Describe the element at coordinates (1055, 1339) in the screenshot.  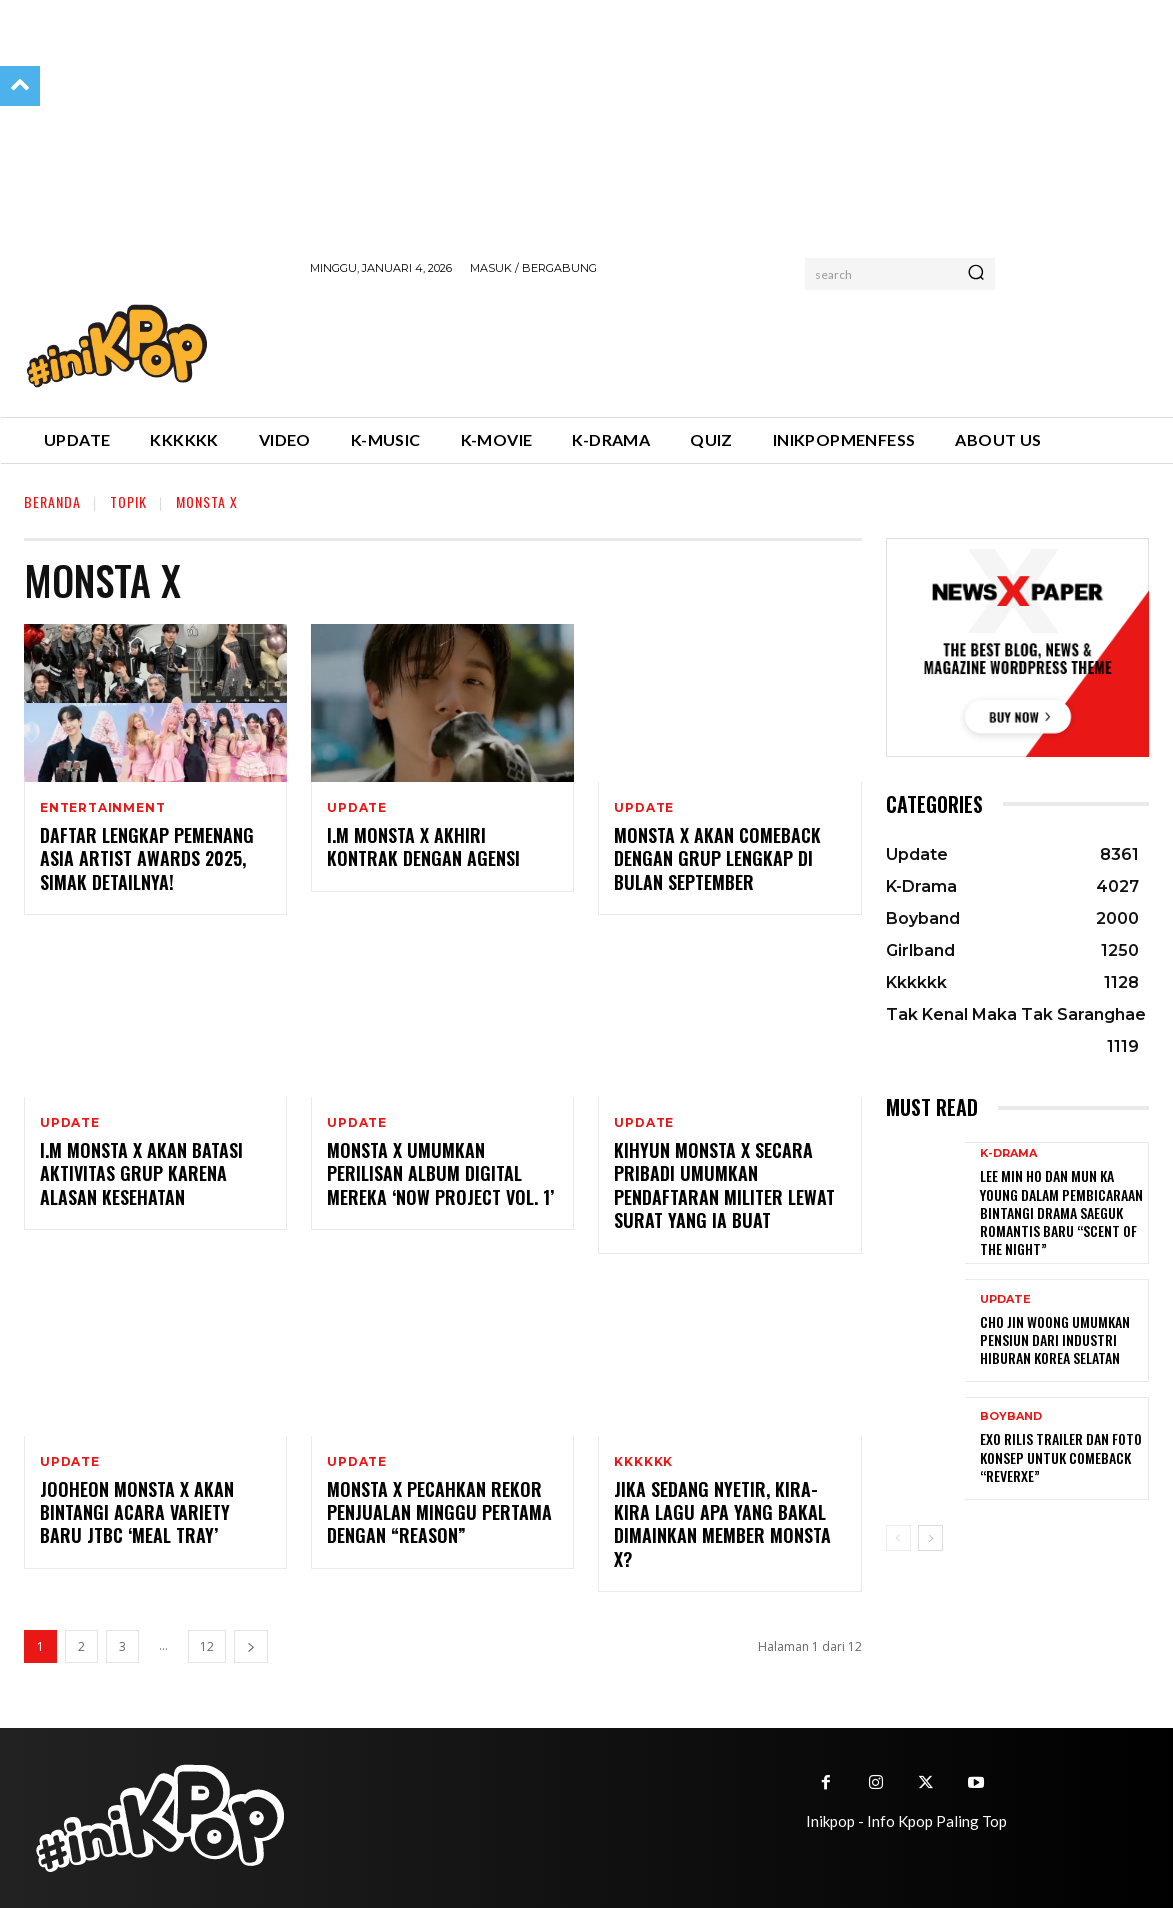
I see `Cho Jin Woong Umumkan Pensiun dari Industri Hiburan Korea Selatan` at that location.